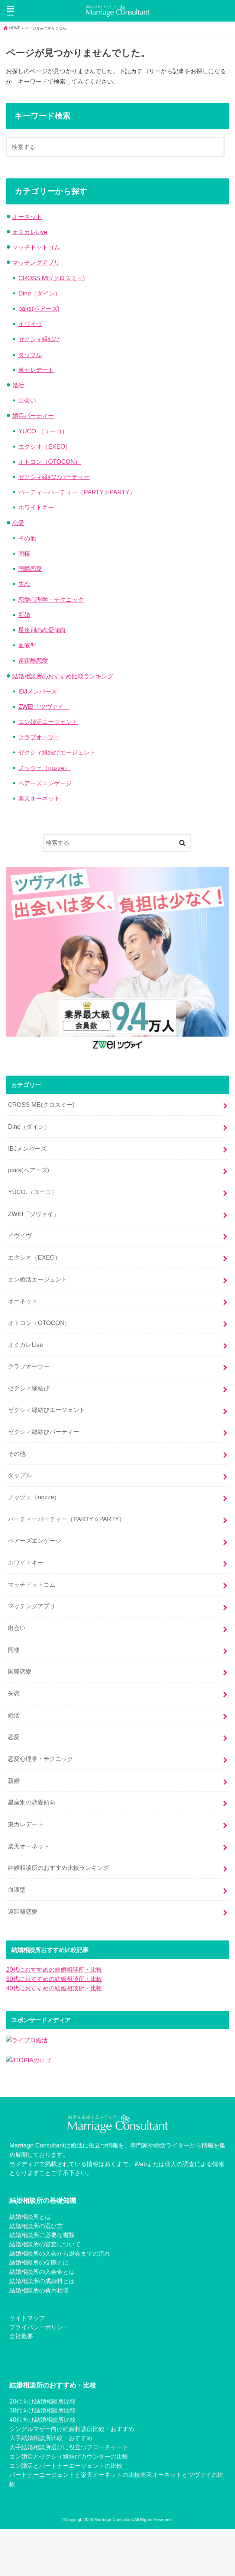 Image resolution: width=235 pixels, height=2576 pixels. Describe the element at coordinates (27, 400) in the screenshot. I see `出会い` at that location.